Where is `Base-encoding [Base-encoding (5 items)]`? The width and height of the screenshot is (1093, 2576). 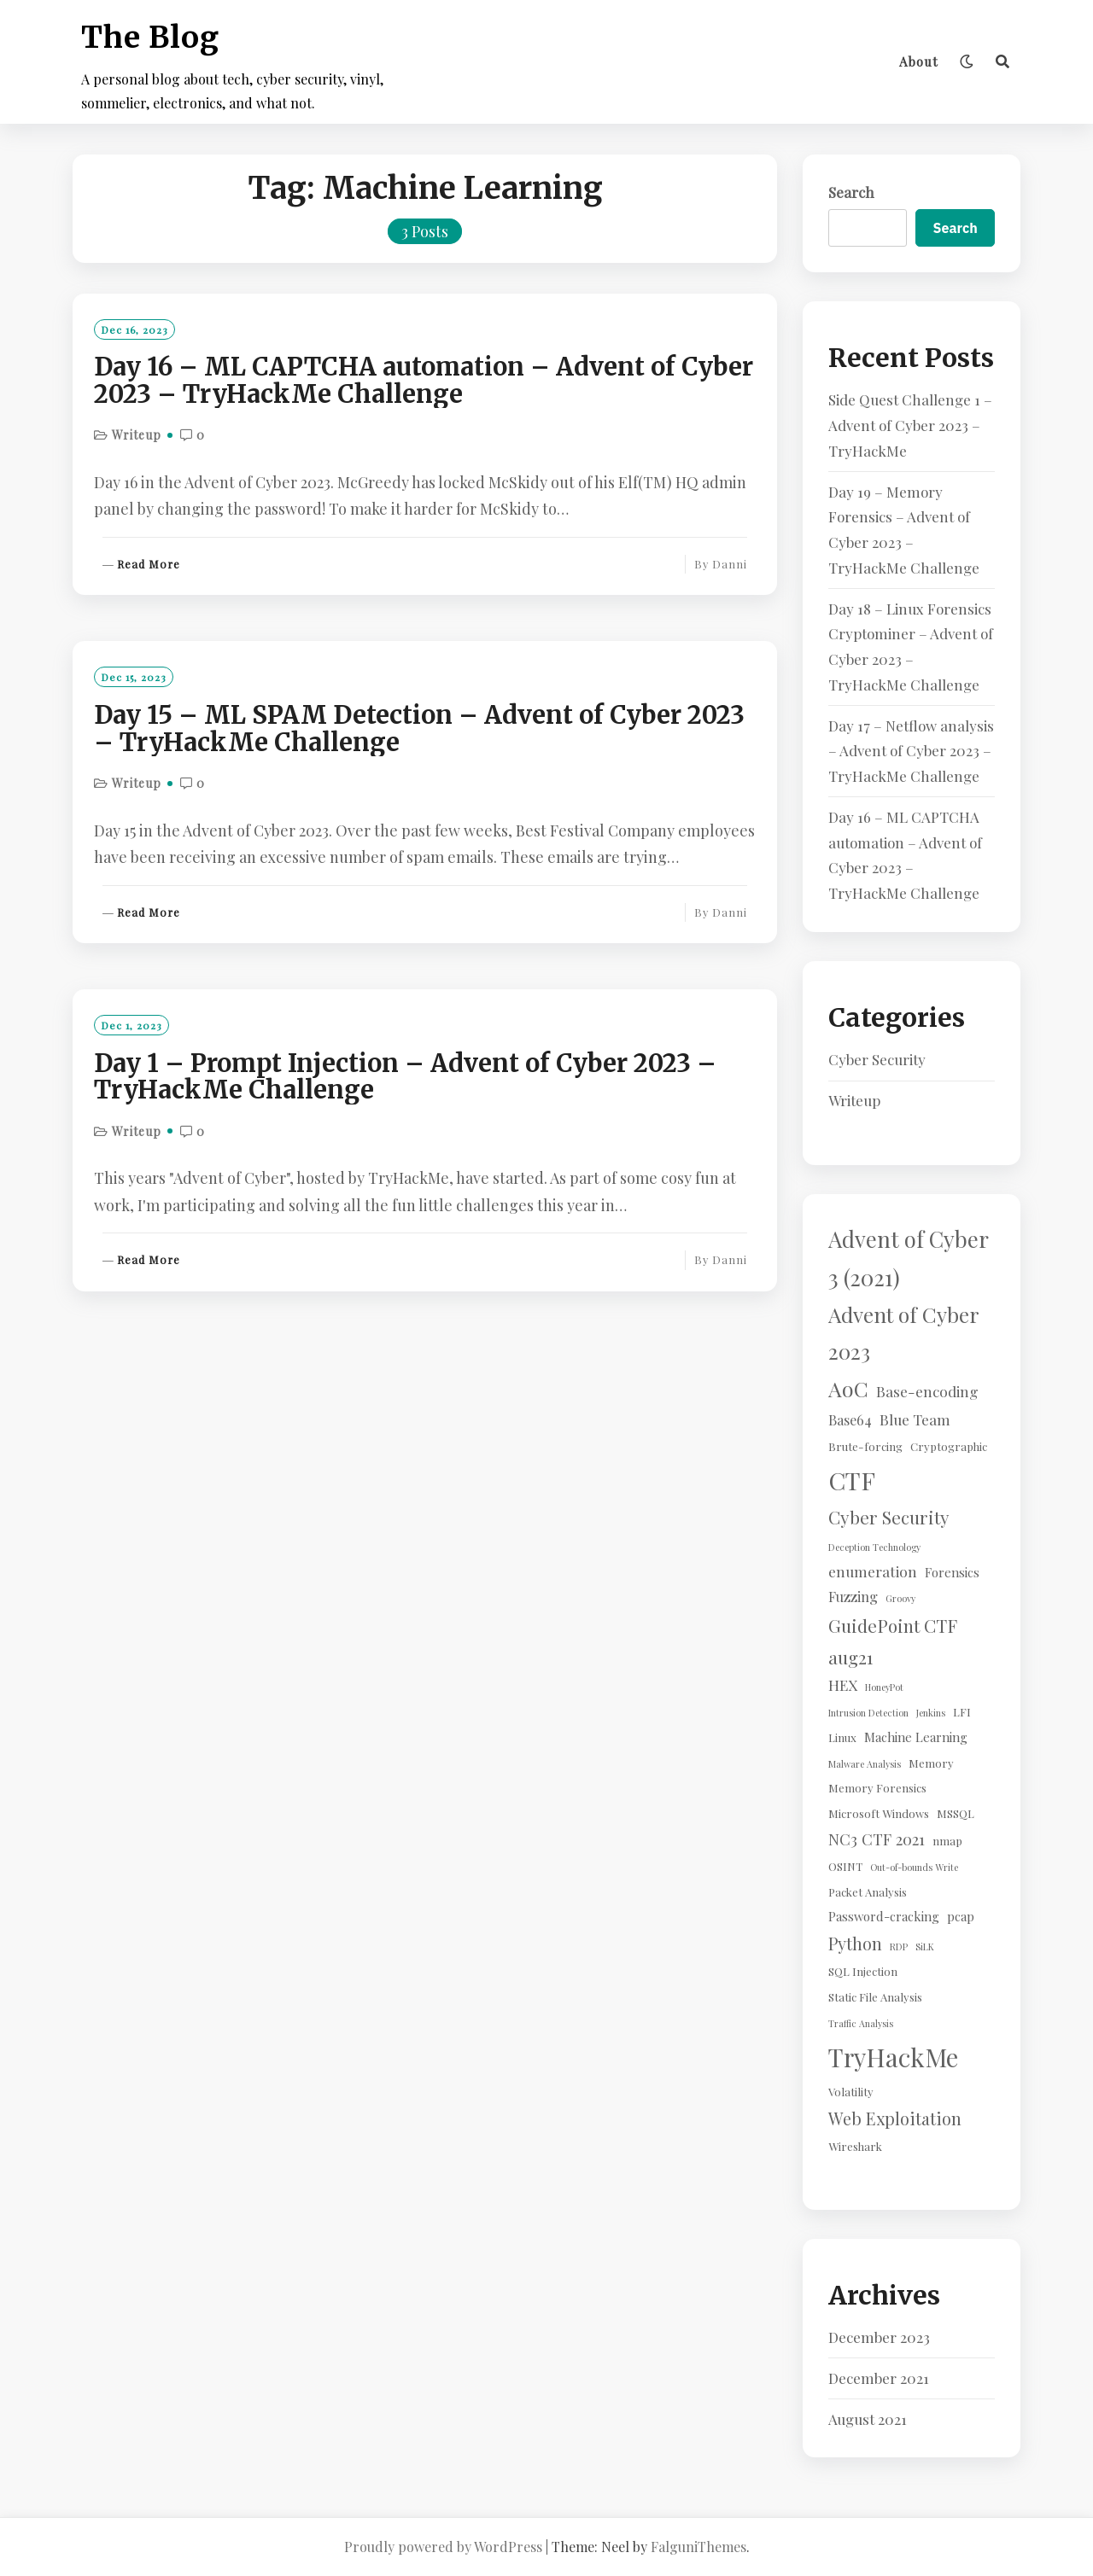
Base-encoding [Base-encoding (5 items)] is located at coordinates (927, 1391).